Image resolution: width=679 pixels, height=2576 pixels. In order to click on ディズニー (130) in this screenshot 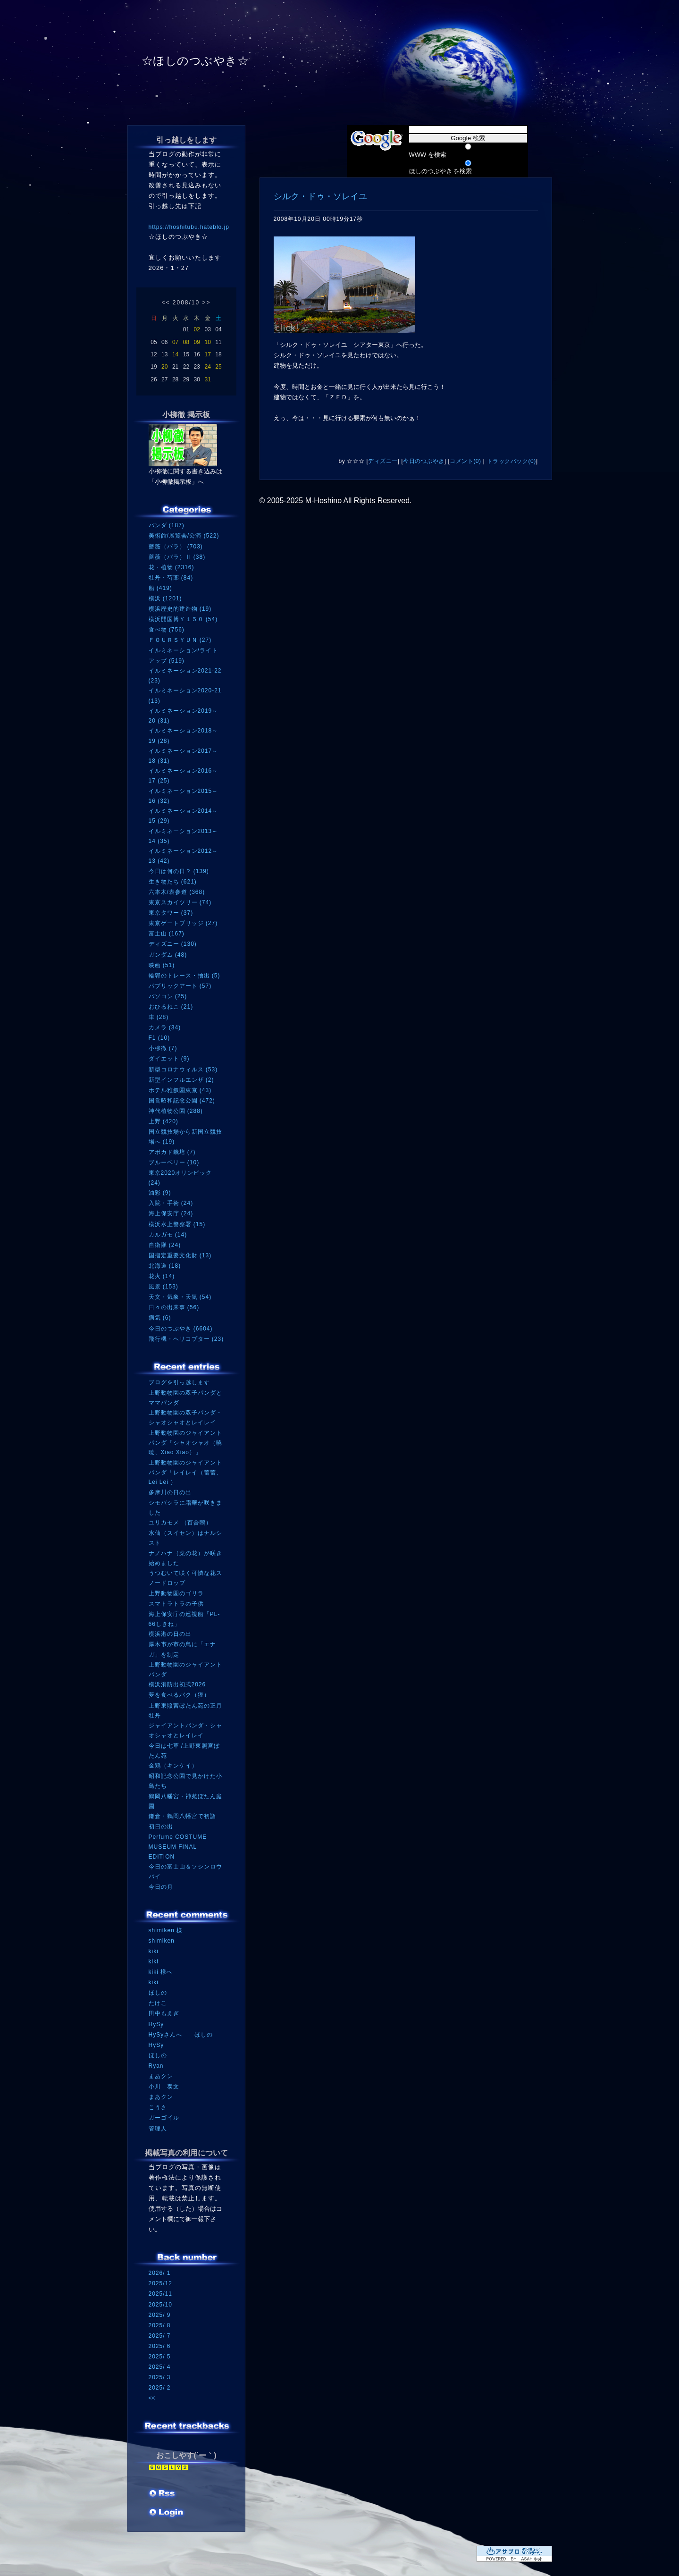, I will do `click(173, 944)`.